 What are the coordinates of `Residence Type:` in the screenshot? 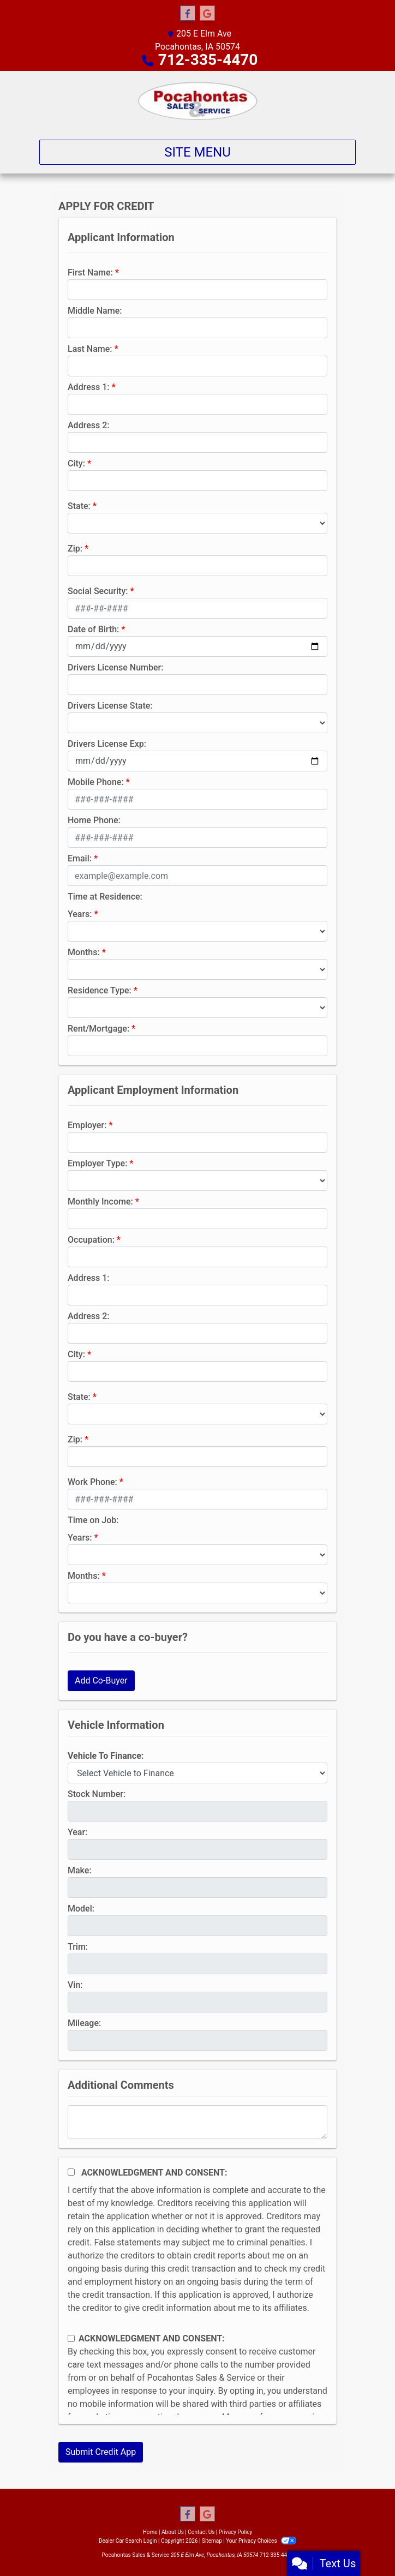 It's located at (99, 990).